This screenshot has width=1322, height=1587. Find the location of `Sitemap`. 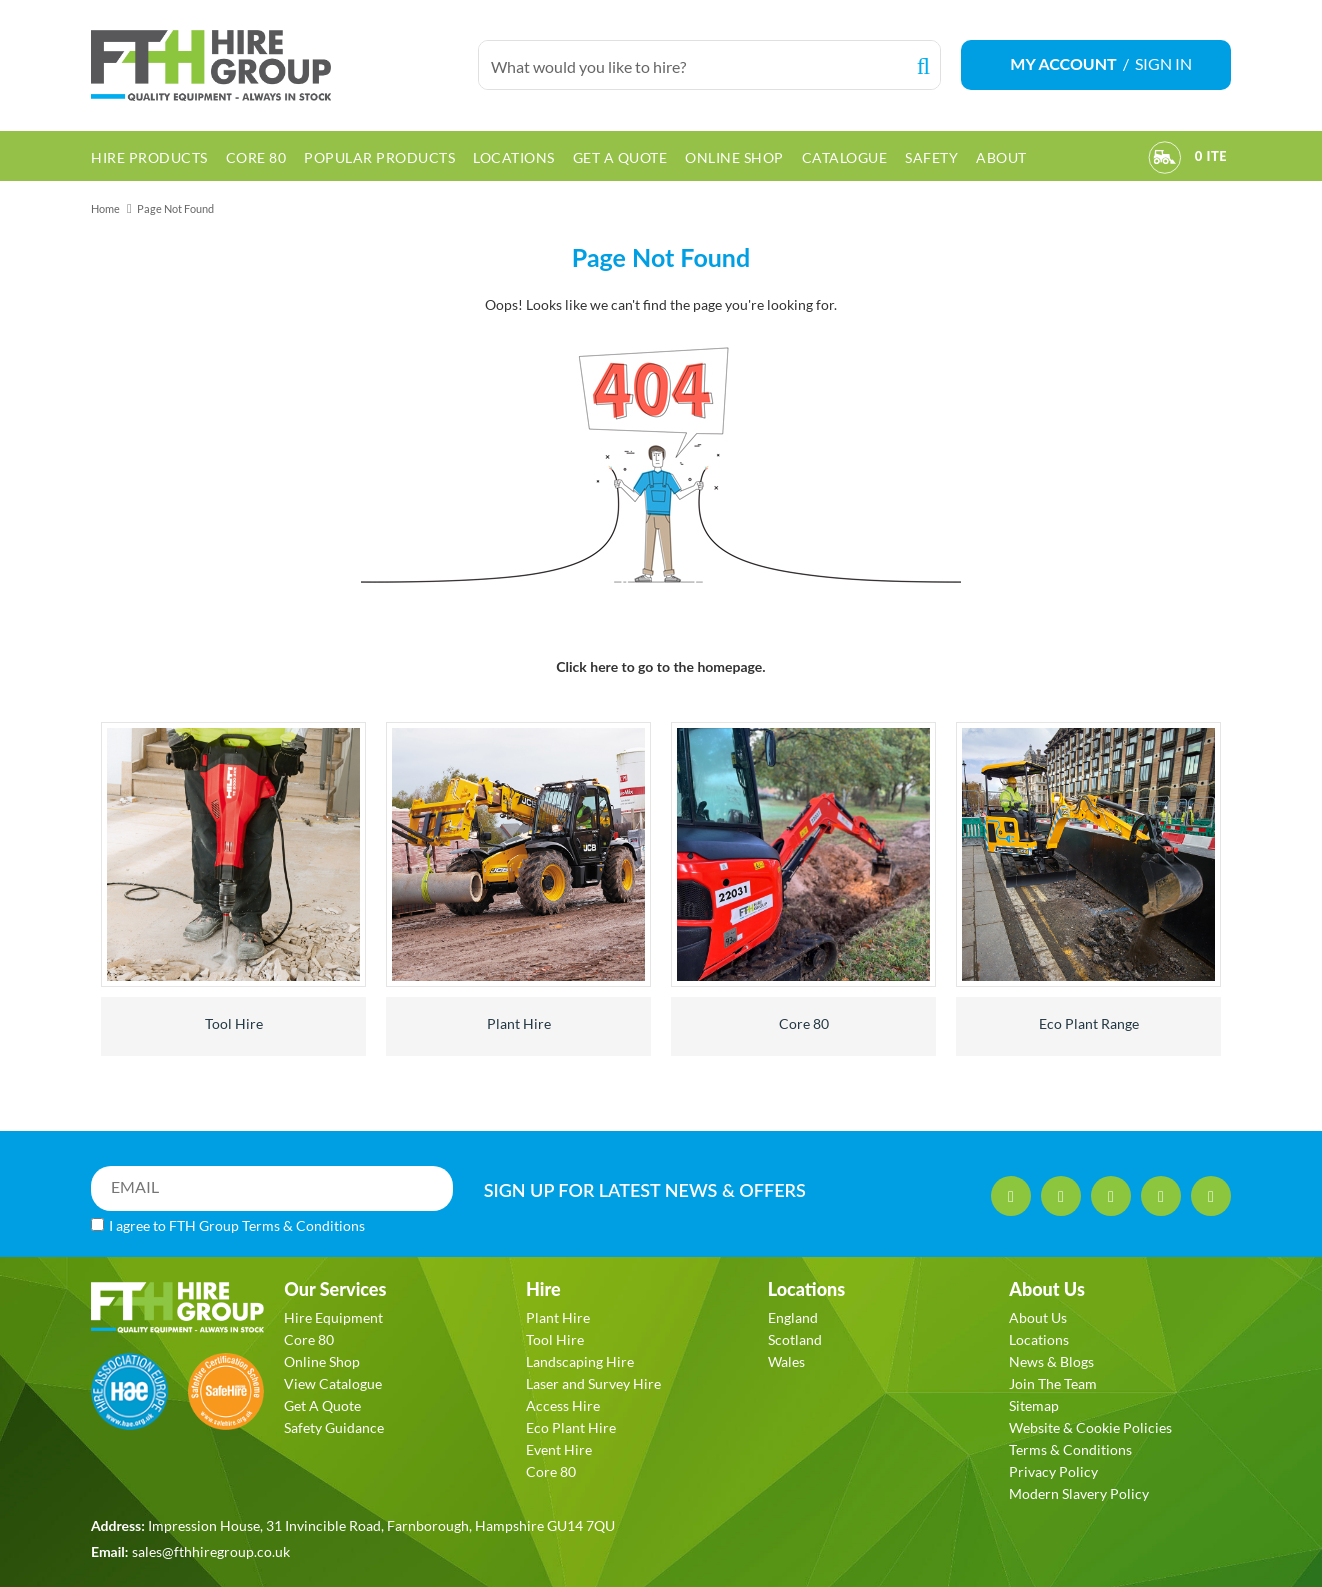

Sitemap is located at coordinates (1034, 1405).